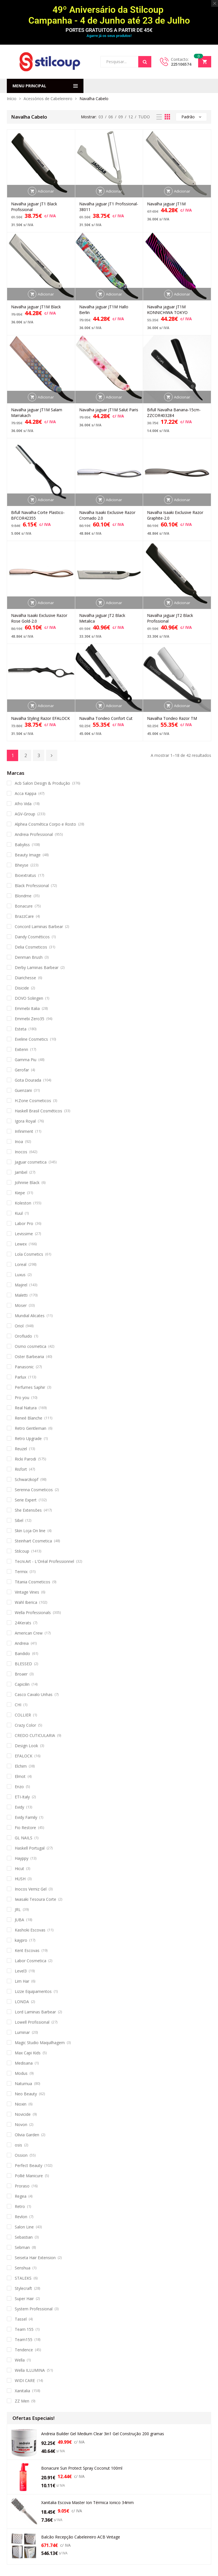 Image resolution: width=218 pixels, height=2576 pixels. Describe the element at coordinates (22, 1653) in the screenshot. I see `Bandido` at that location.